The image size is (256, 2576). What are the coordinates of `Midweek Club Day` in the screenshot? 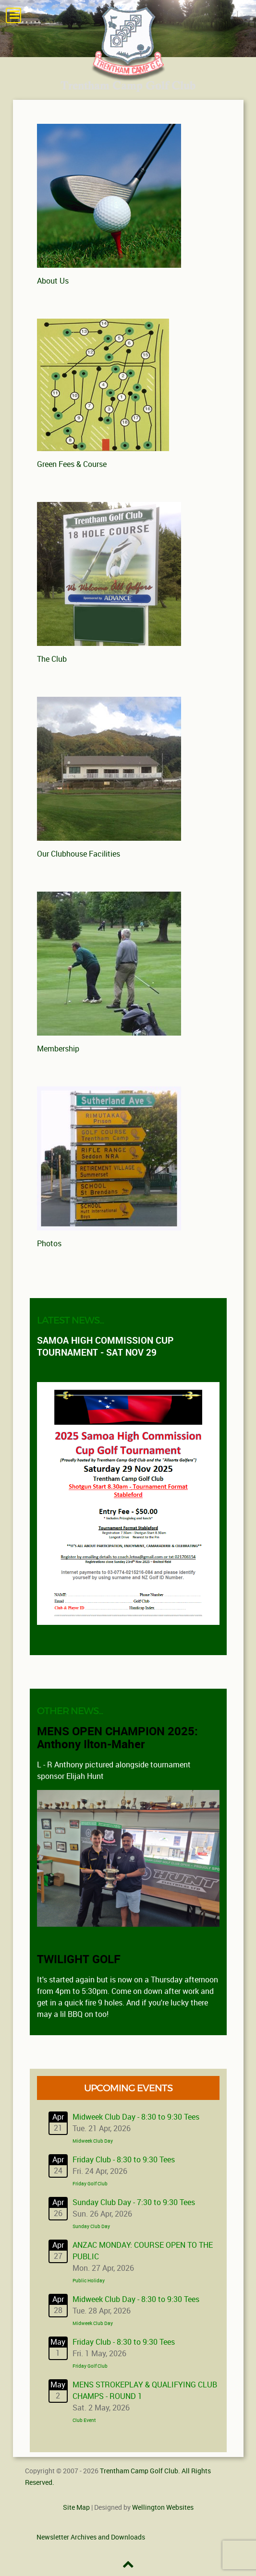 It's located at (93, 2141).